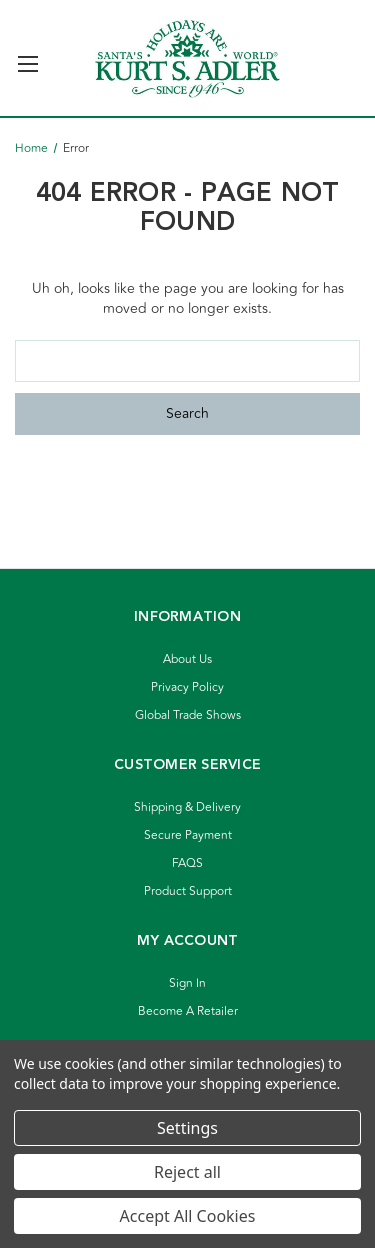 The height and width of the screenshot is (1248, 375). Describe the element at coordinates (187, 863) in the screenshot. I see `FAQS` at that location.